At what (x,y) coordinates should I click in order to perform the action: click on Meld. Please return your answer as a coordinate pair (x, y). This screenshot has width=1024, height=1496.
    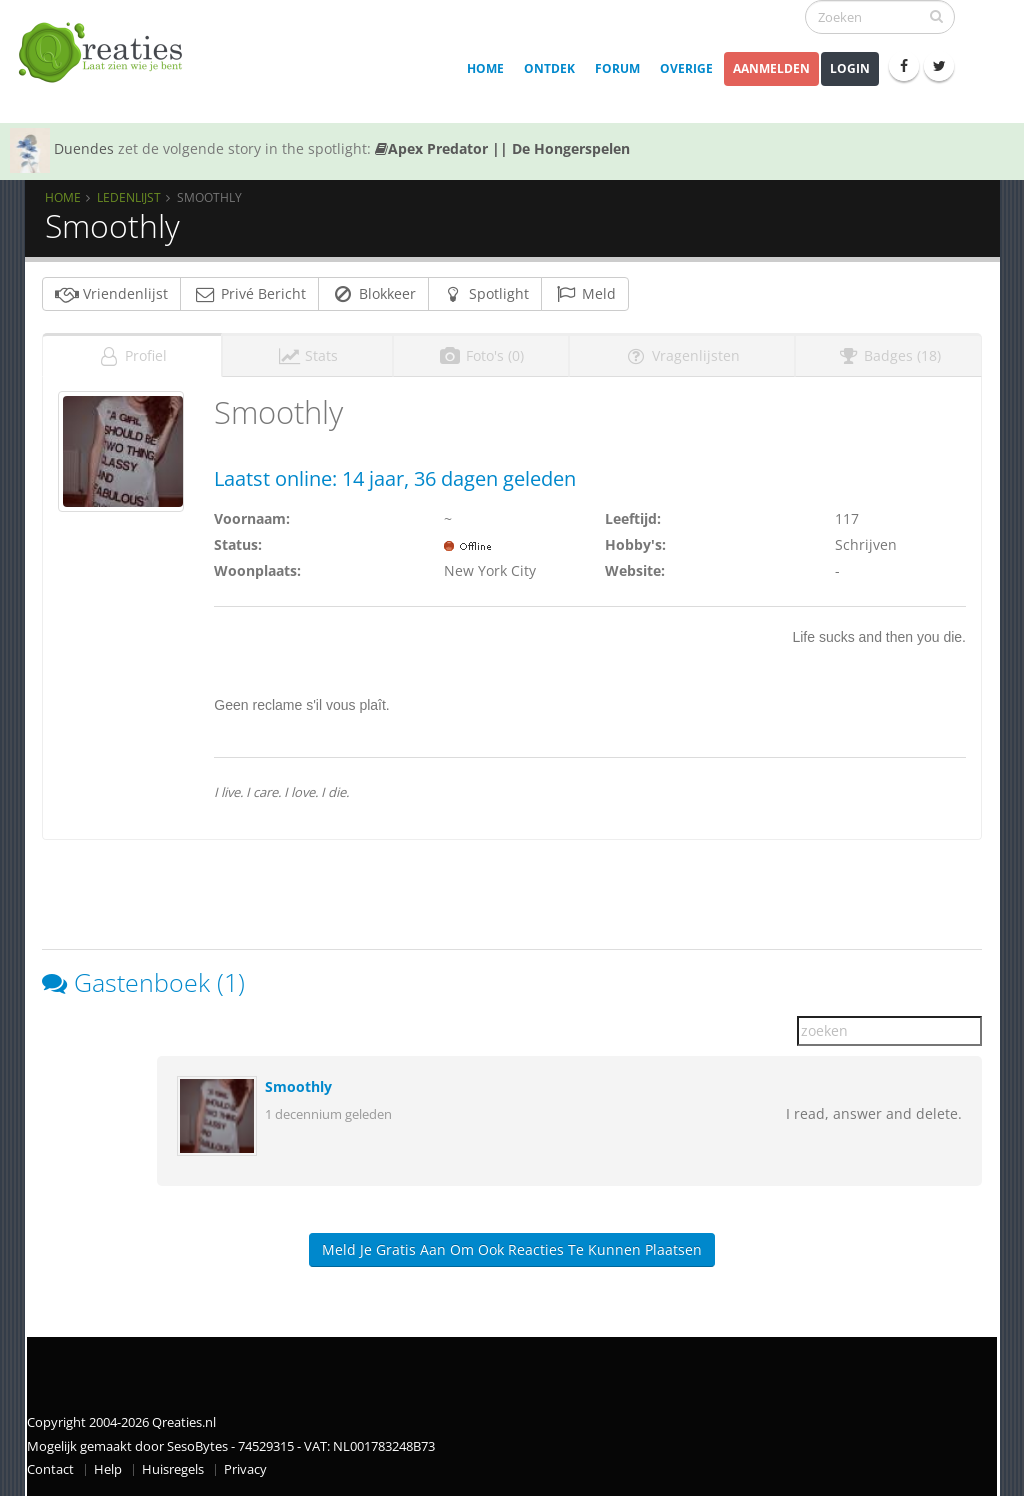
    Looking at the image, I should click on (585, 293).